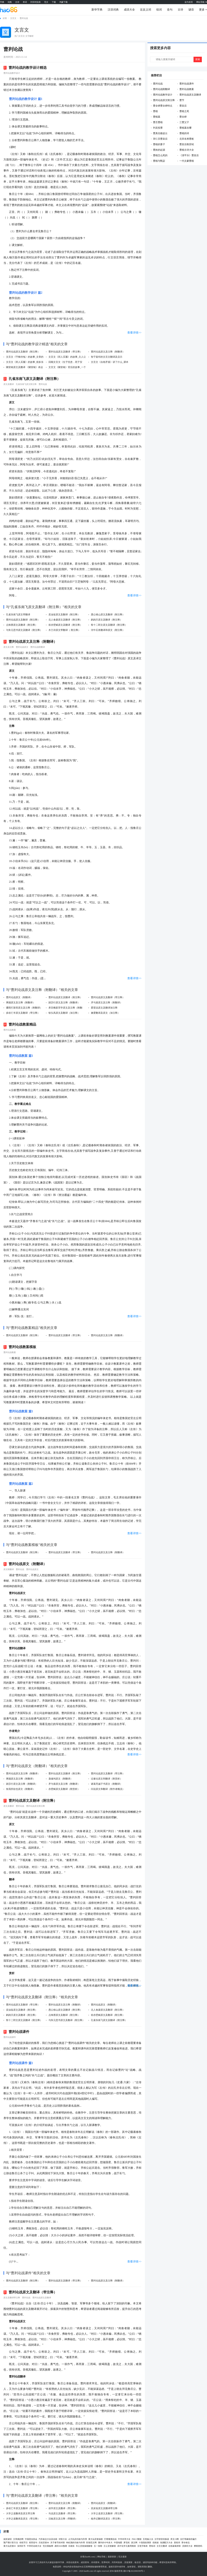 Image resolution: width=207 pixels, height=2576 pixels. What do you see at coordinates (96, 9) in the screenshot?
I see `新华字典` at bounding box center [96, 9].